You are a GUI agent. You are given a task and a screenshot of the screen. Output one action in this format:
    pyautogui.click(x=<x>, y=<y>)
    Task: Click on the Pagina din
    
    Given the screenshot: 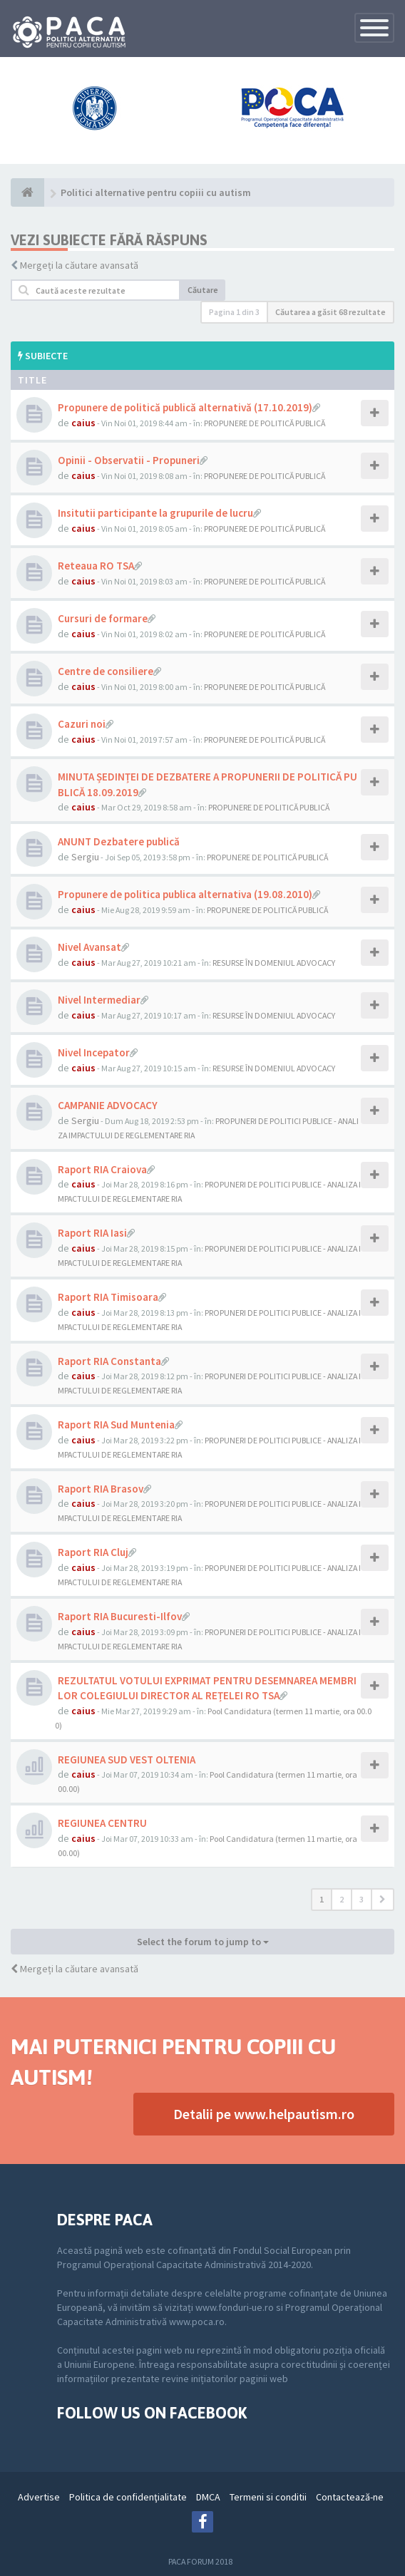 What is the action you would take?
    pyautogui.click(x=234, y=311)
    